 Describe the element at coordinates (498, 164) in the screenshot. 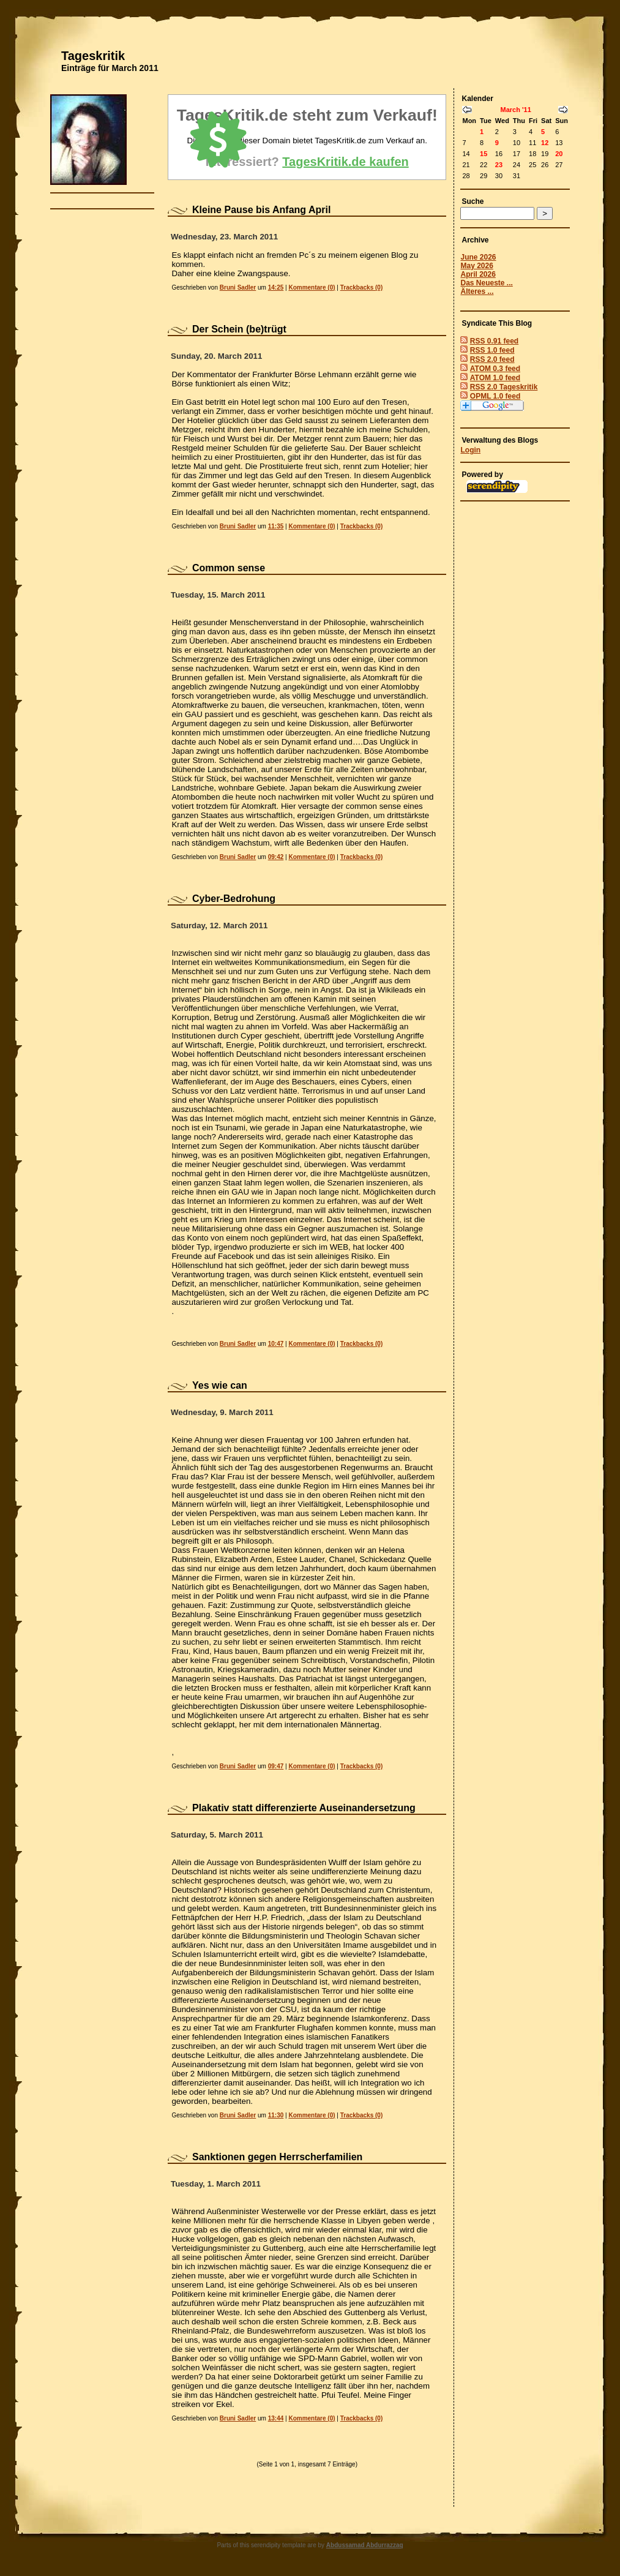

I see `23` at that location.